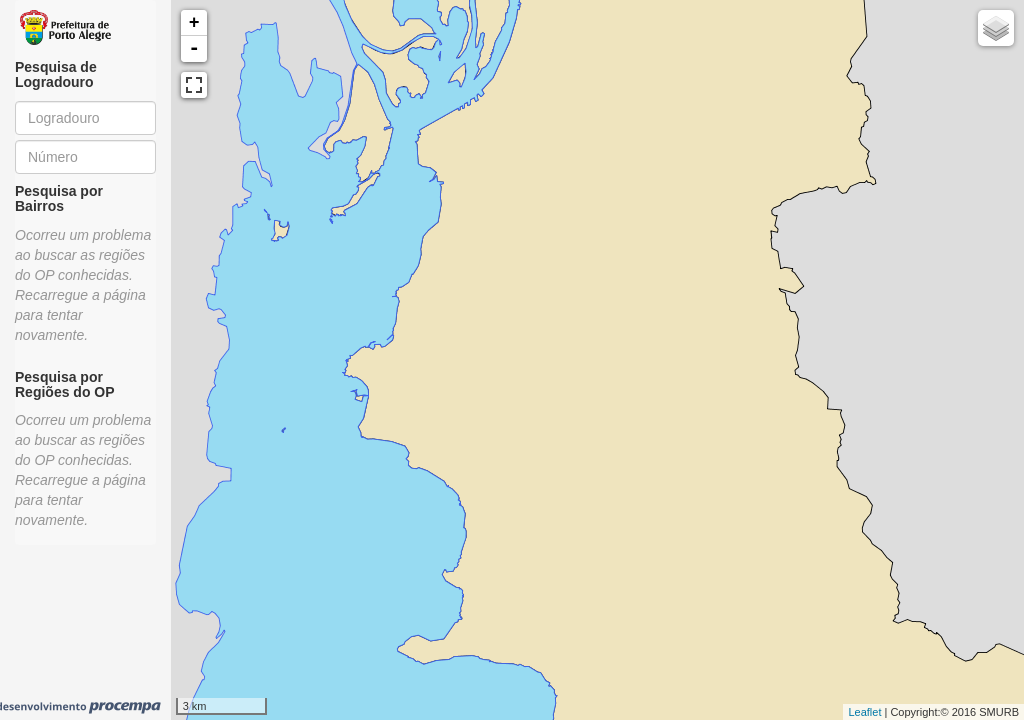 The height and width of the screenshot is (720, 1024). I want to click on Leaflet, so click(864, 712).